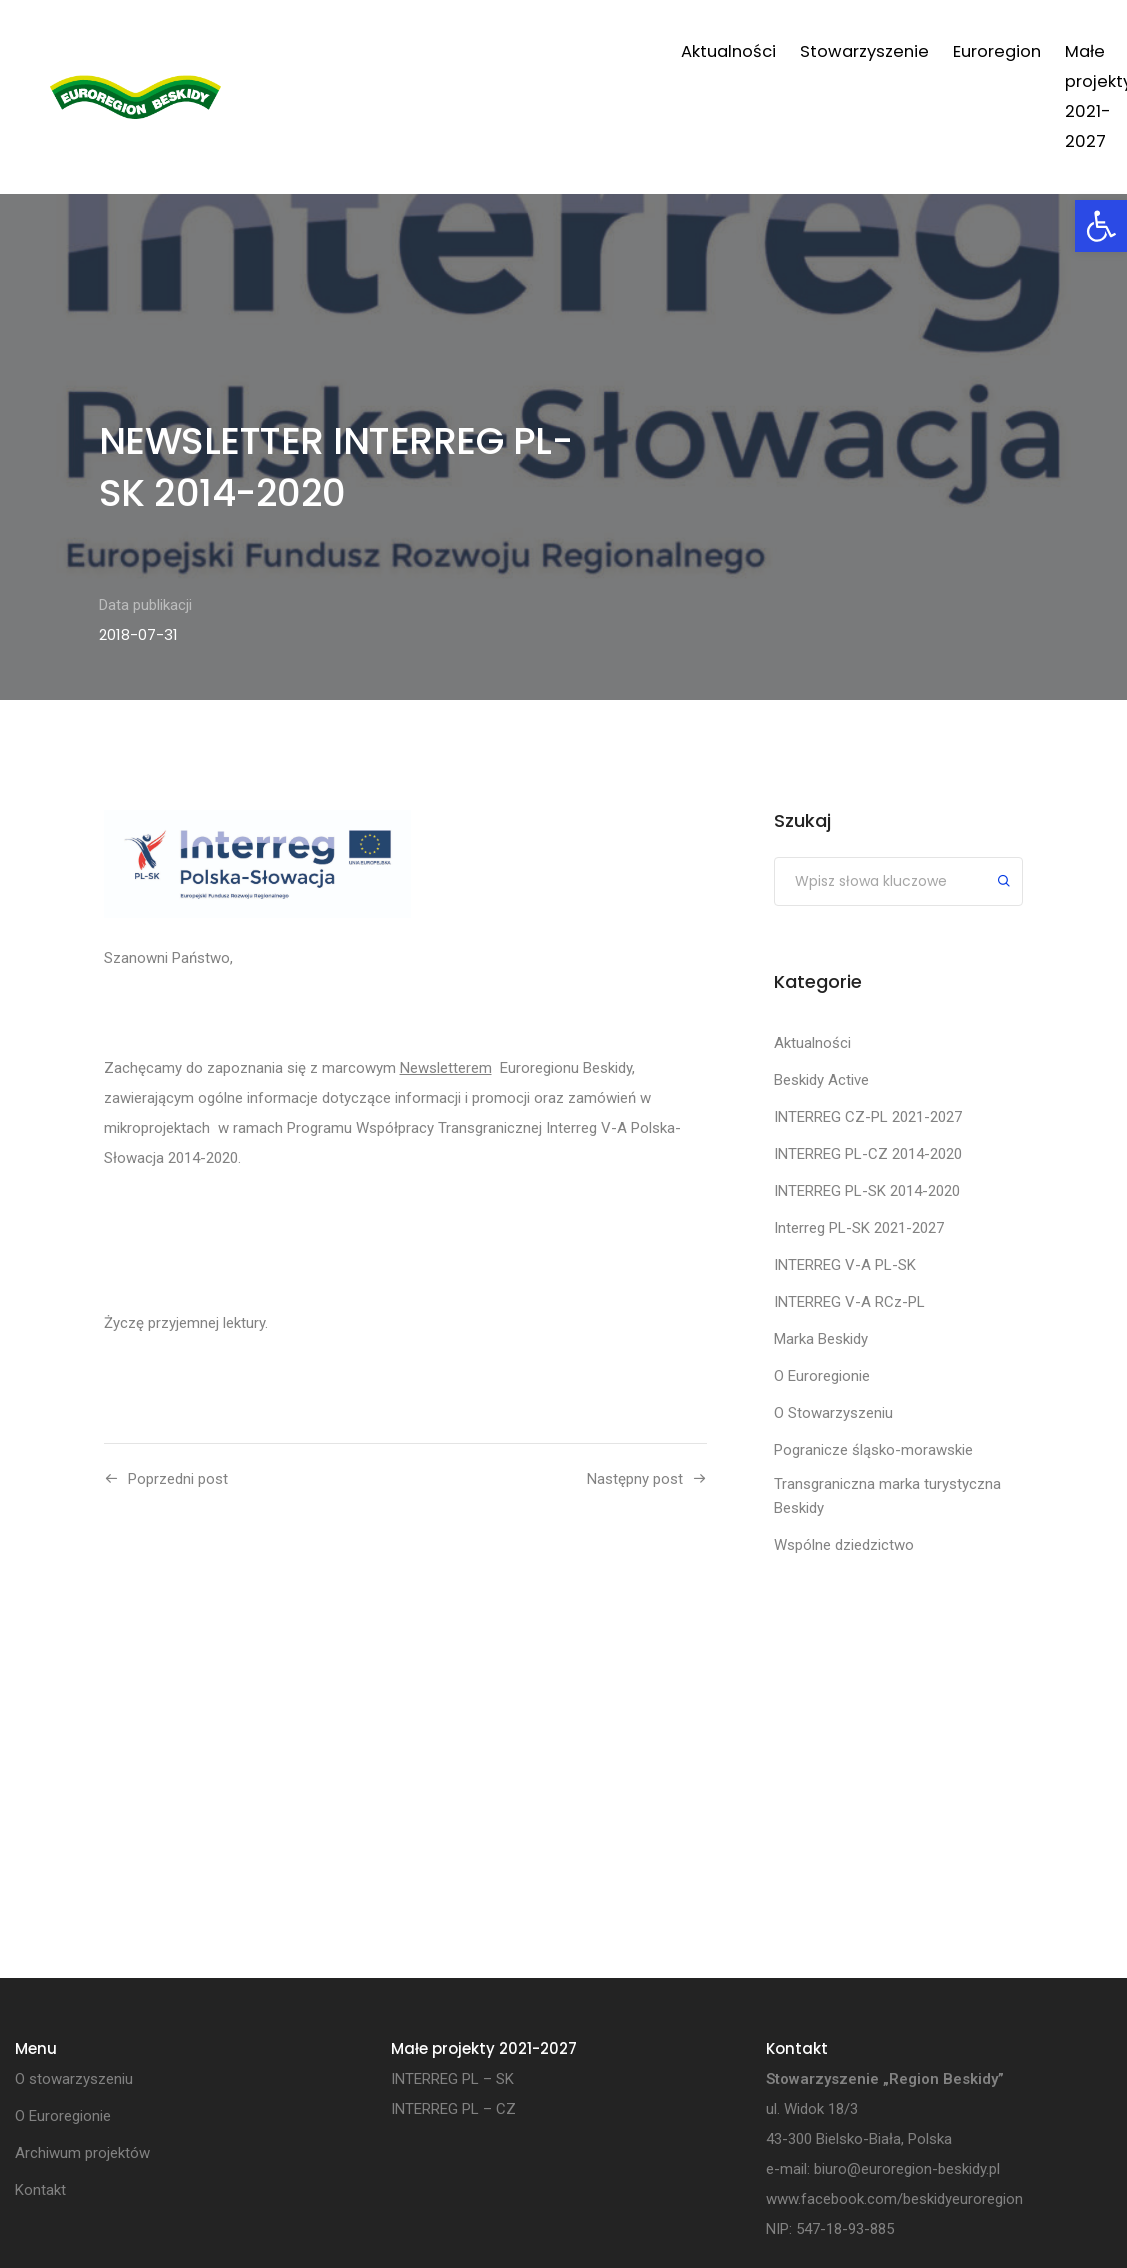 The image size is (1127, 2268). Describe the element at coordinates (859, 1228) in the screenshot. I see `Interreg PL-SK 2021-2027` at that location.